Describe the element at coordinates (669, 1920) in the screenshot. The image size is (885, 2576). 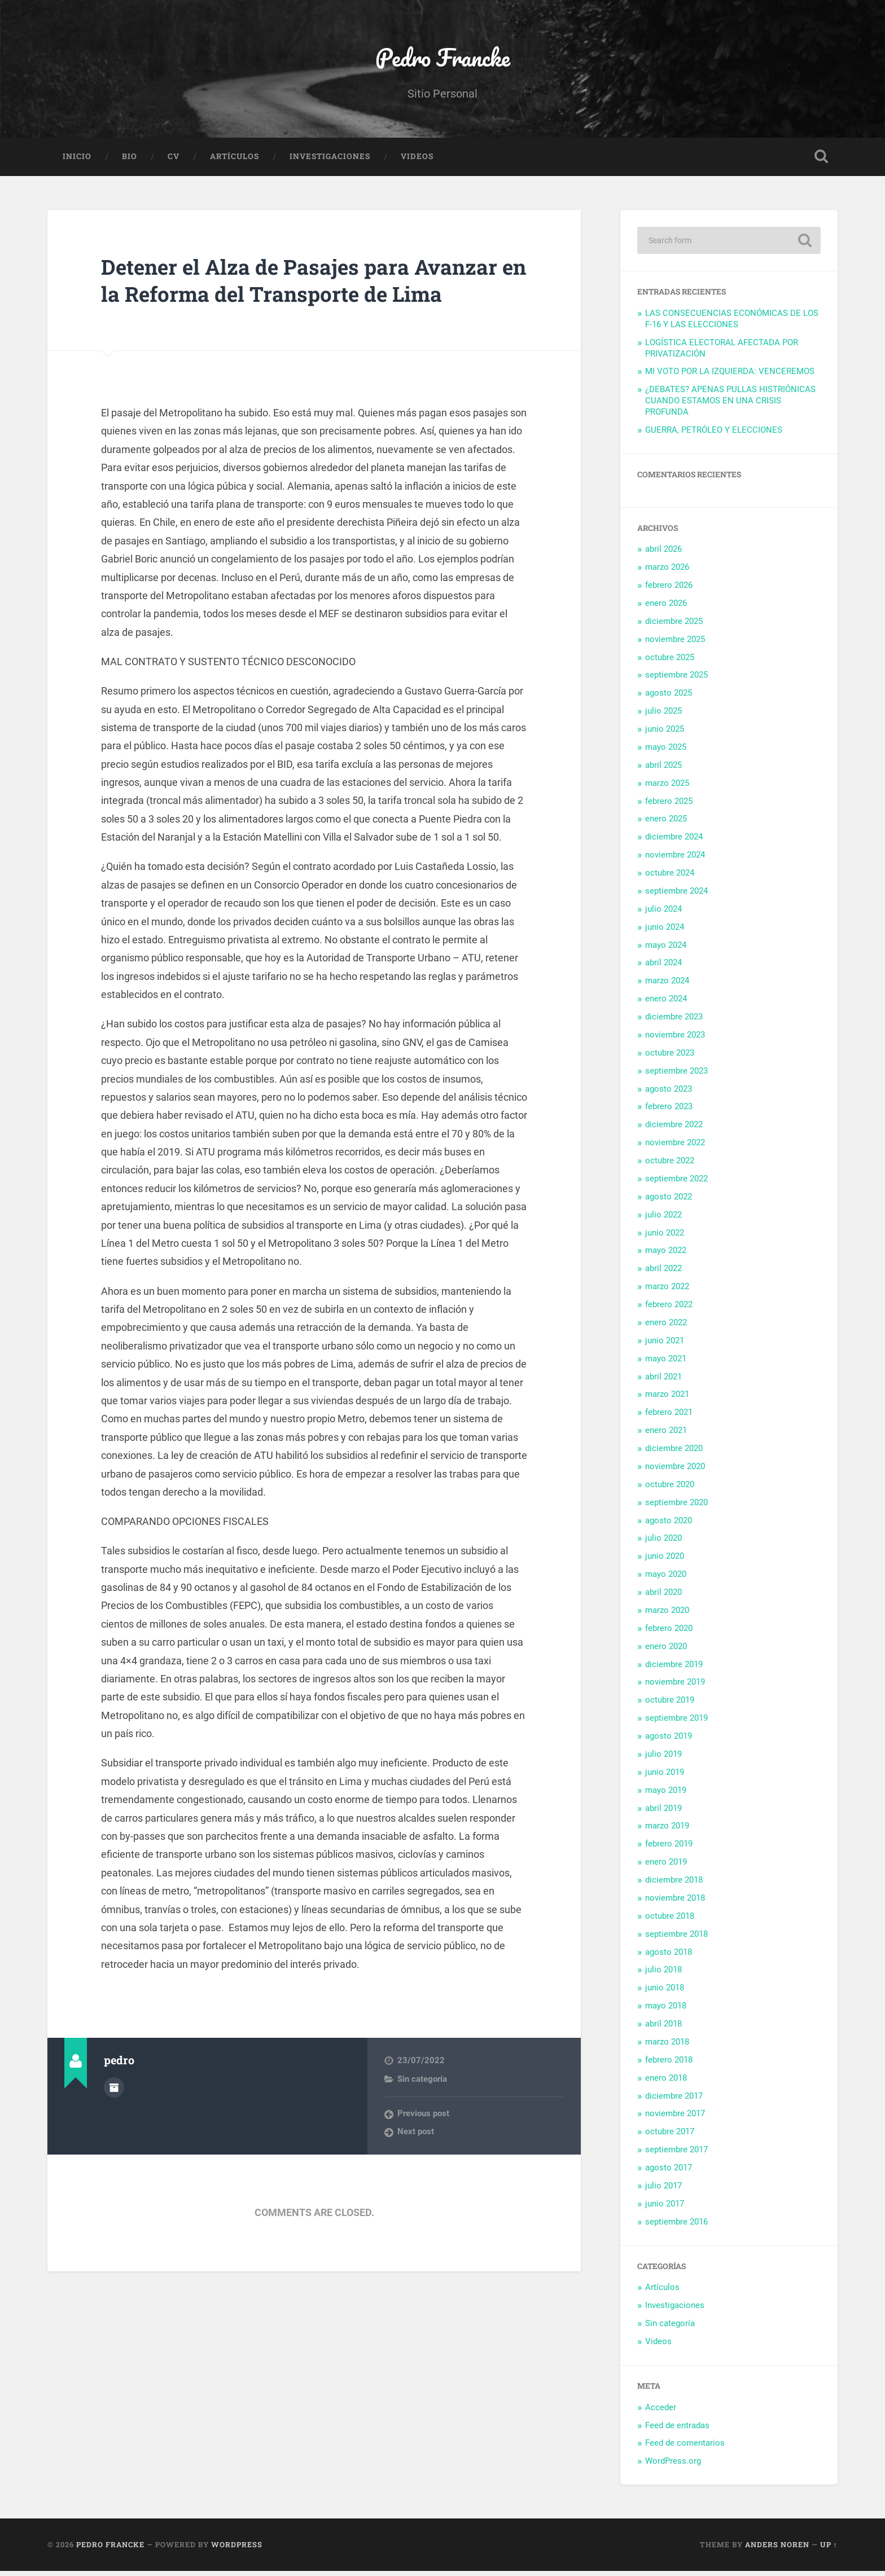
I see `octubre 2018` at that location.